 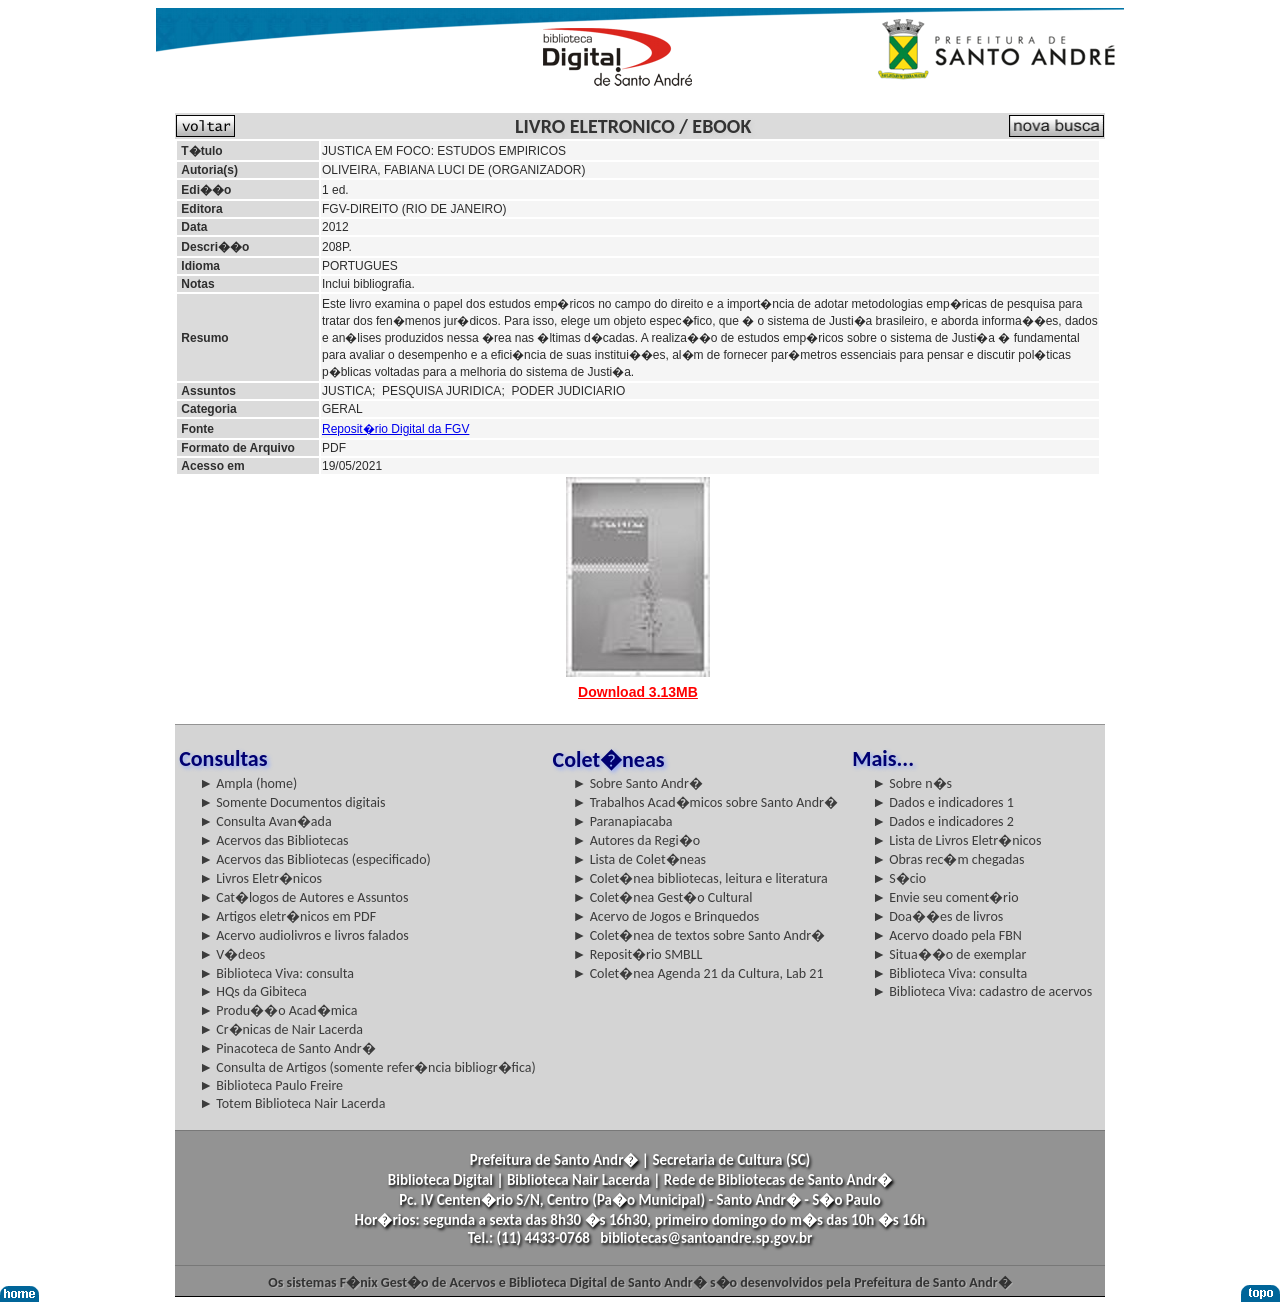 I want to click on ► Lista de Colet�neas, so click(x=639, y=859).